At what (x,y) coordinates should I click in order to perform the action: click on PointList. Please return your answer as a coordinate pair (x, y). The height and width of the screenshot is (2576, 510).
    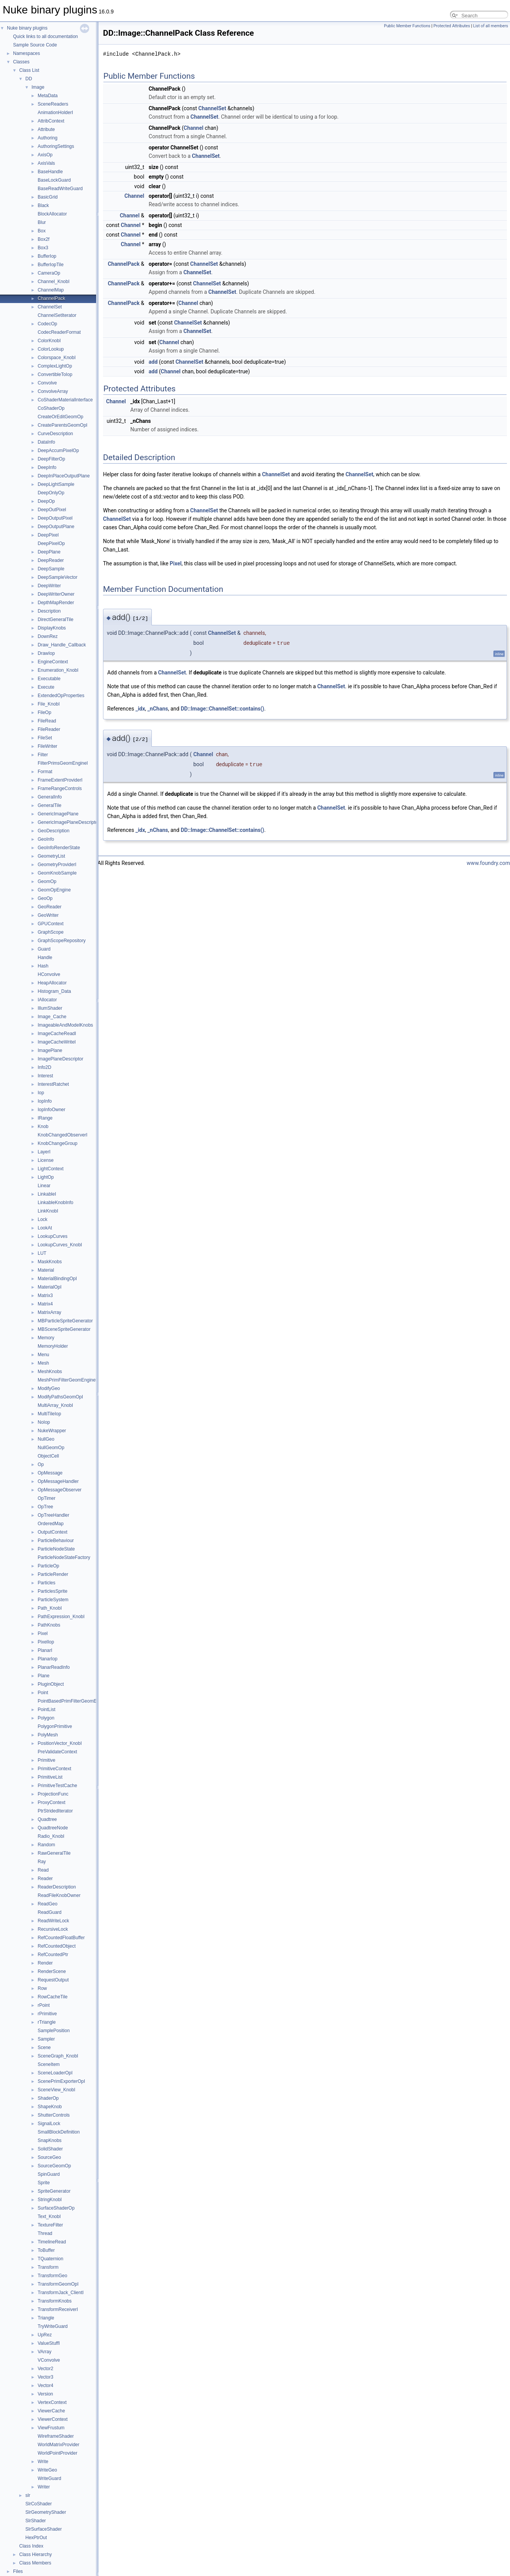
    Looking at the image, I should click on (46, 1709).